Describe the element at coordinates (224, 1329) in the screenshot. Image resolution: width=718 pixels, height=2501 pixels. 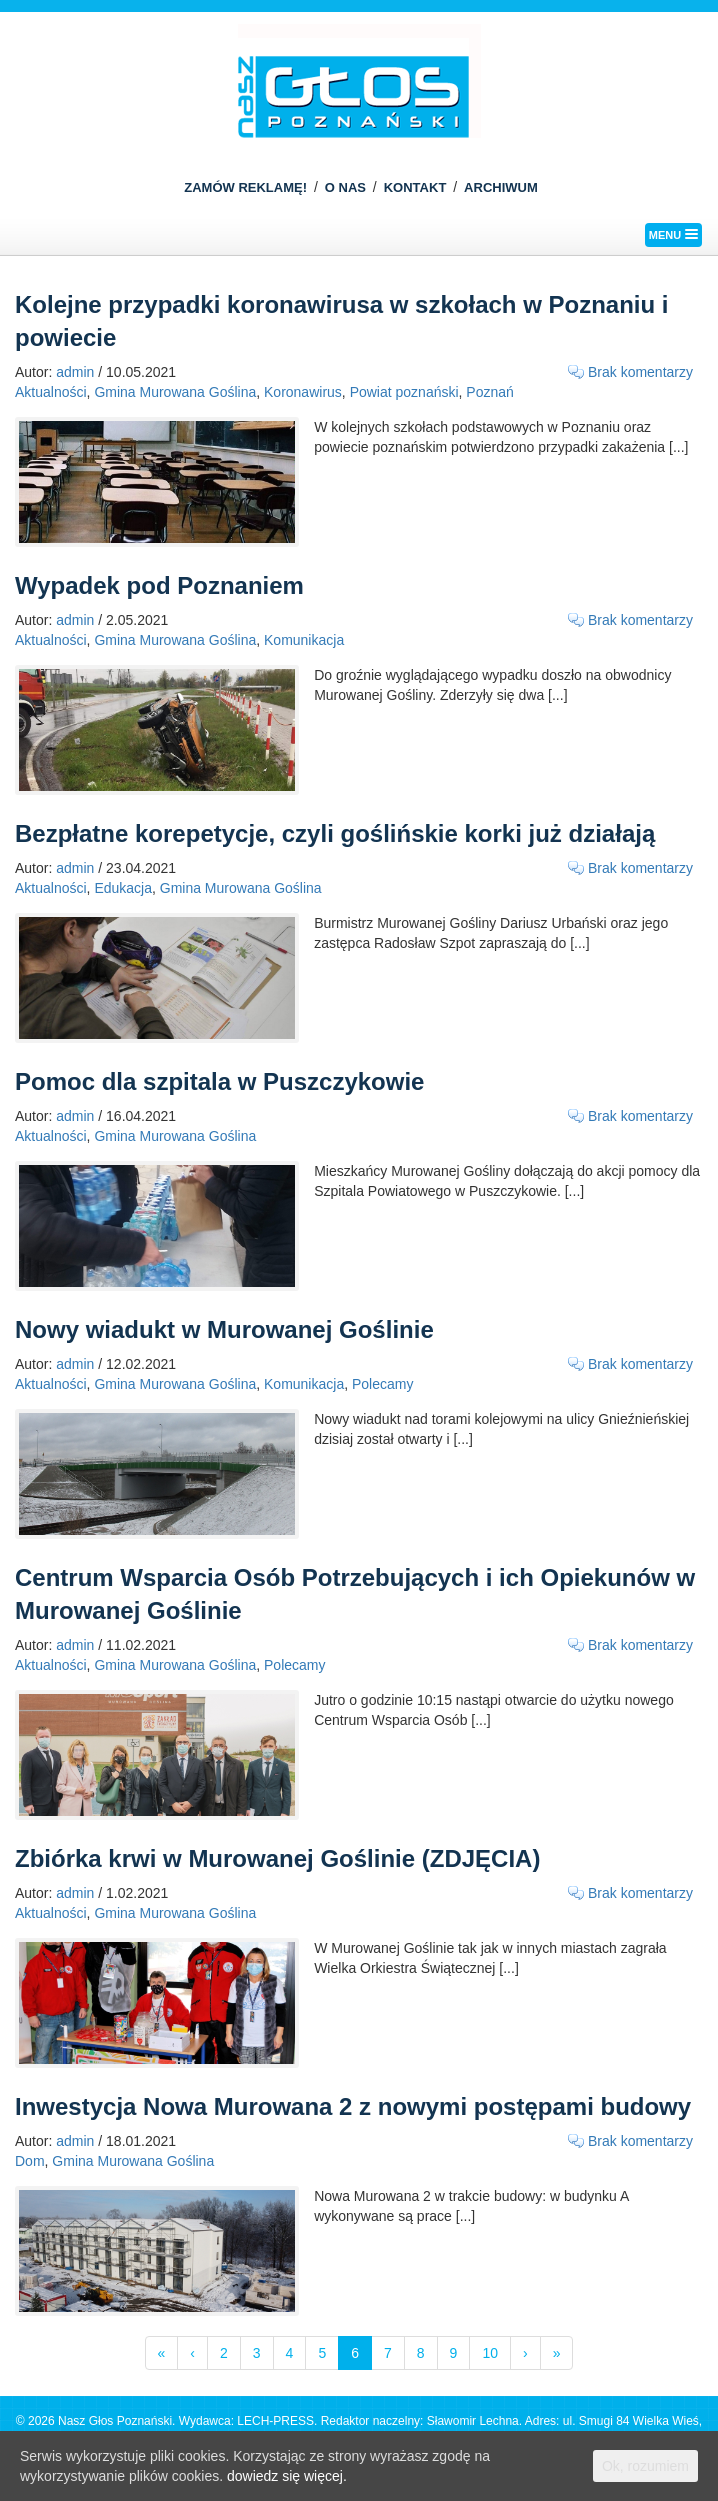
I see `Nowy wiadukt w Murowanej Goślinie` at that location.